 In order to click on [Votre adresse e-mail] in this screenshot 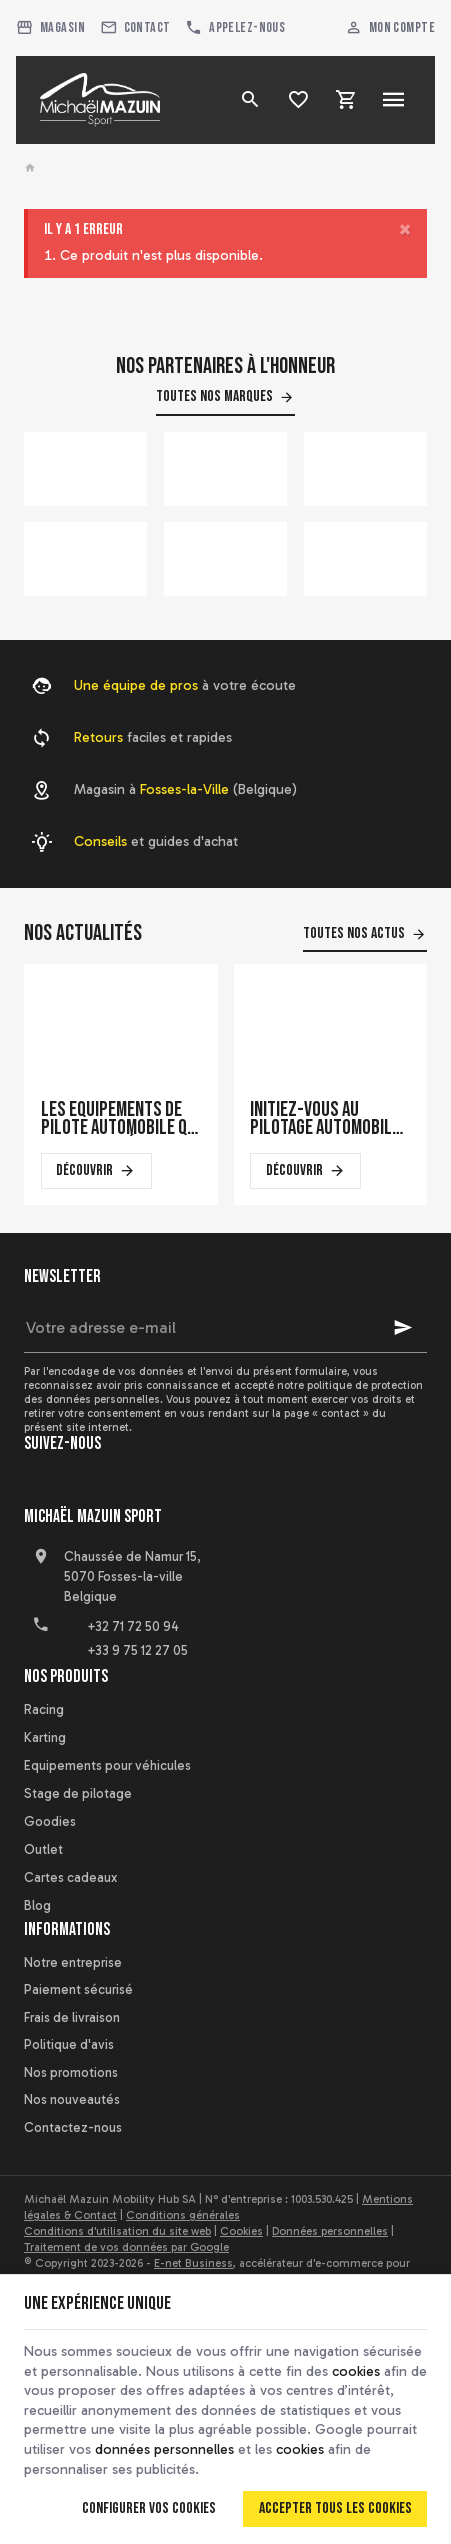, I will do `click(225, 1328)`.